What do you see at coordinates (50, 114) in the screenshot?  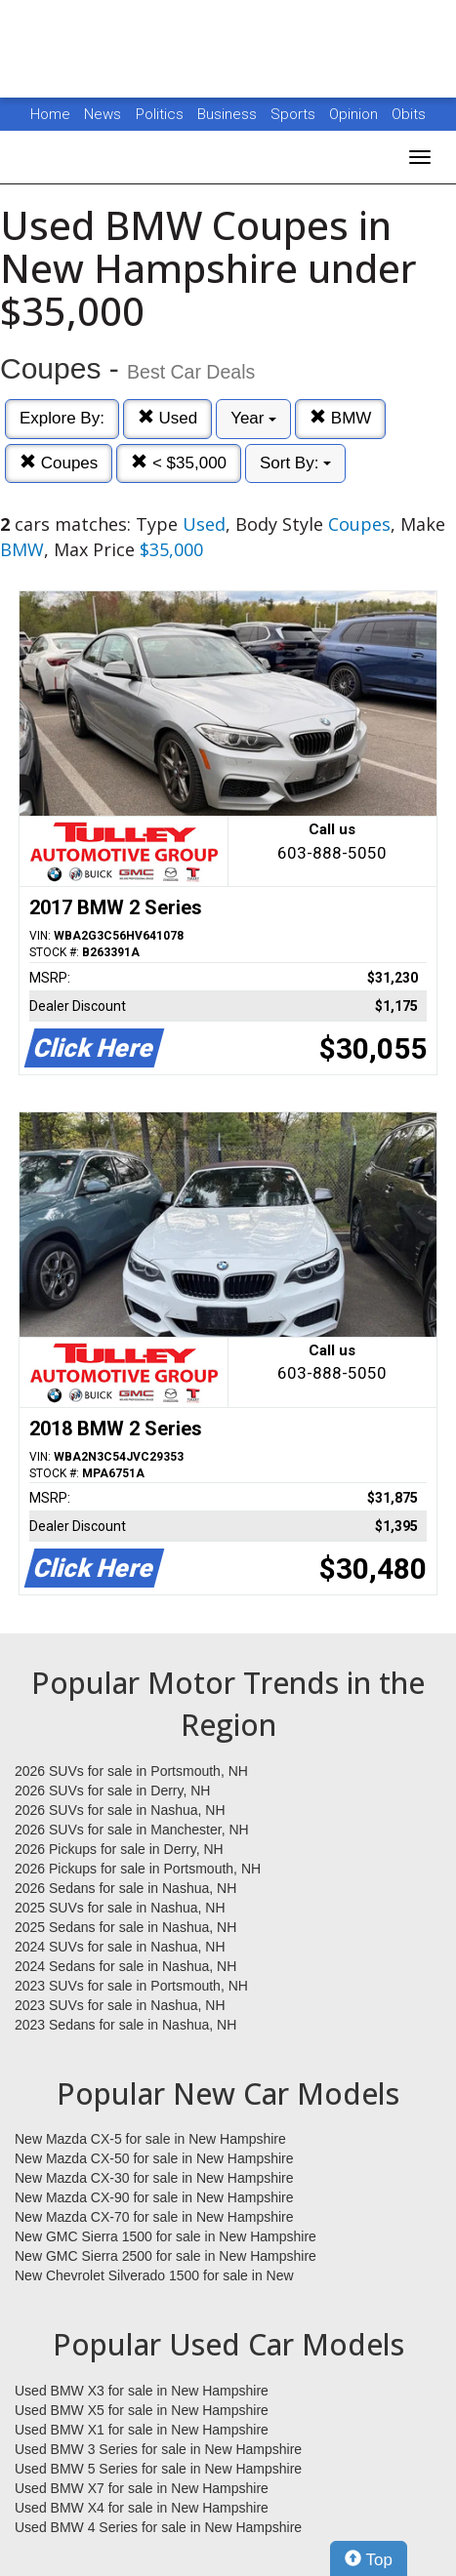 I see `Home` at bounding box center [50, 114].